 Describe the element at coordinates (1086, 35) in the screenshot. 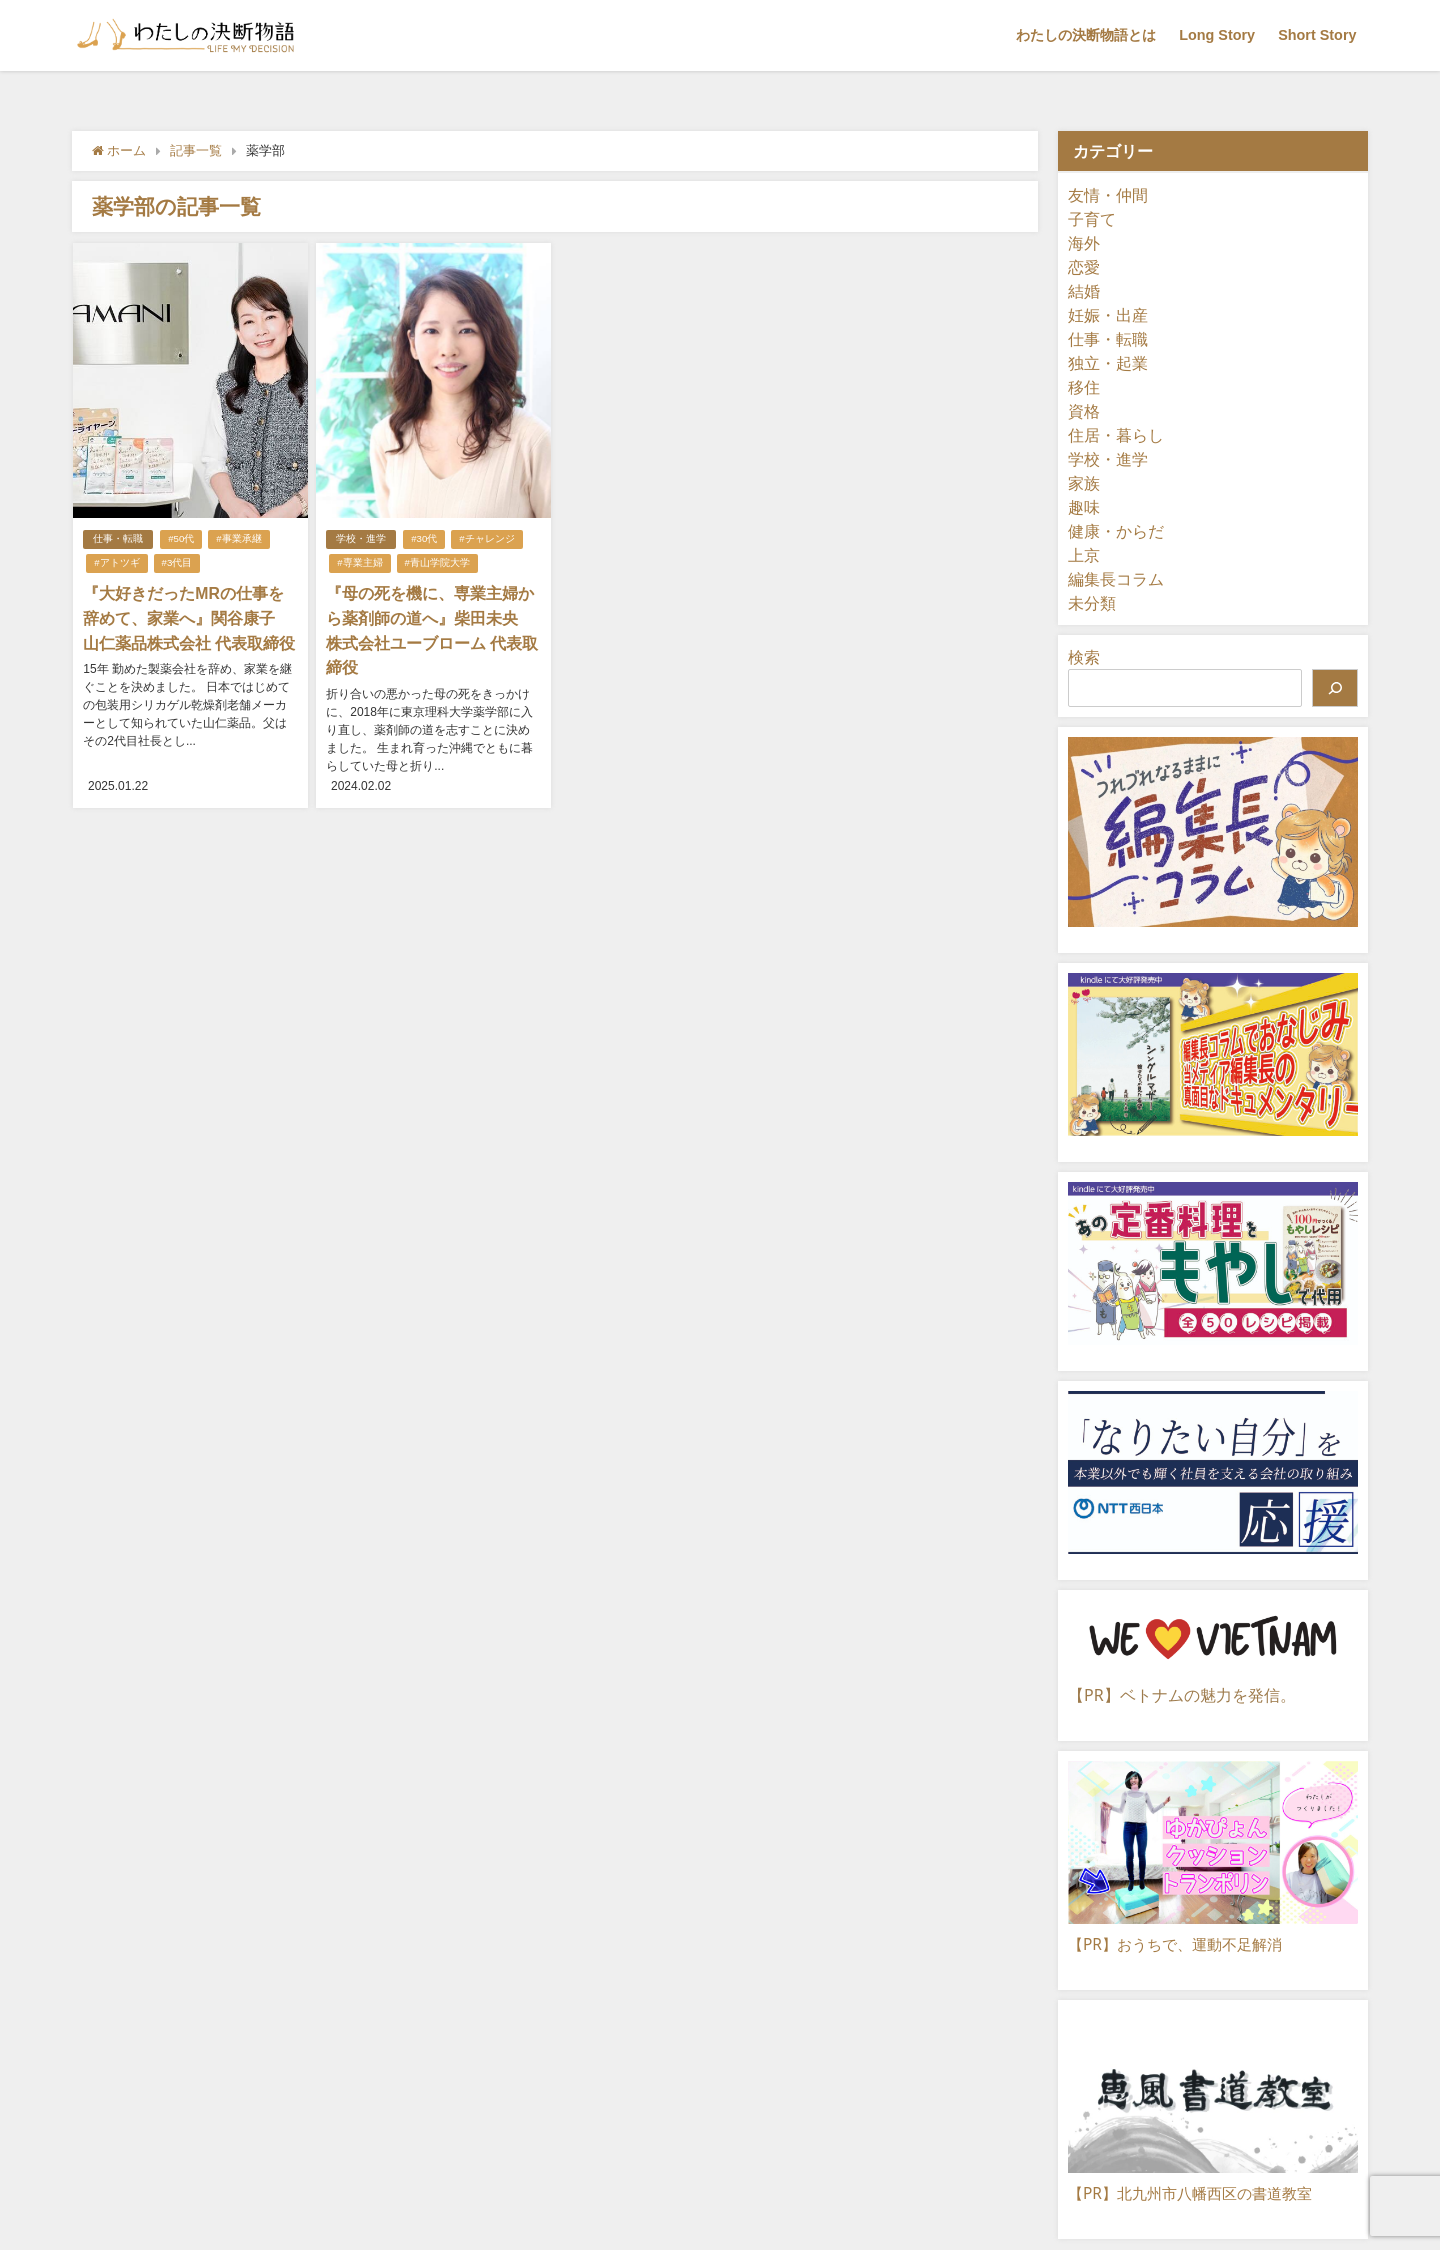

I see `わたしの決断物語とは` at that location.